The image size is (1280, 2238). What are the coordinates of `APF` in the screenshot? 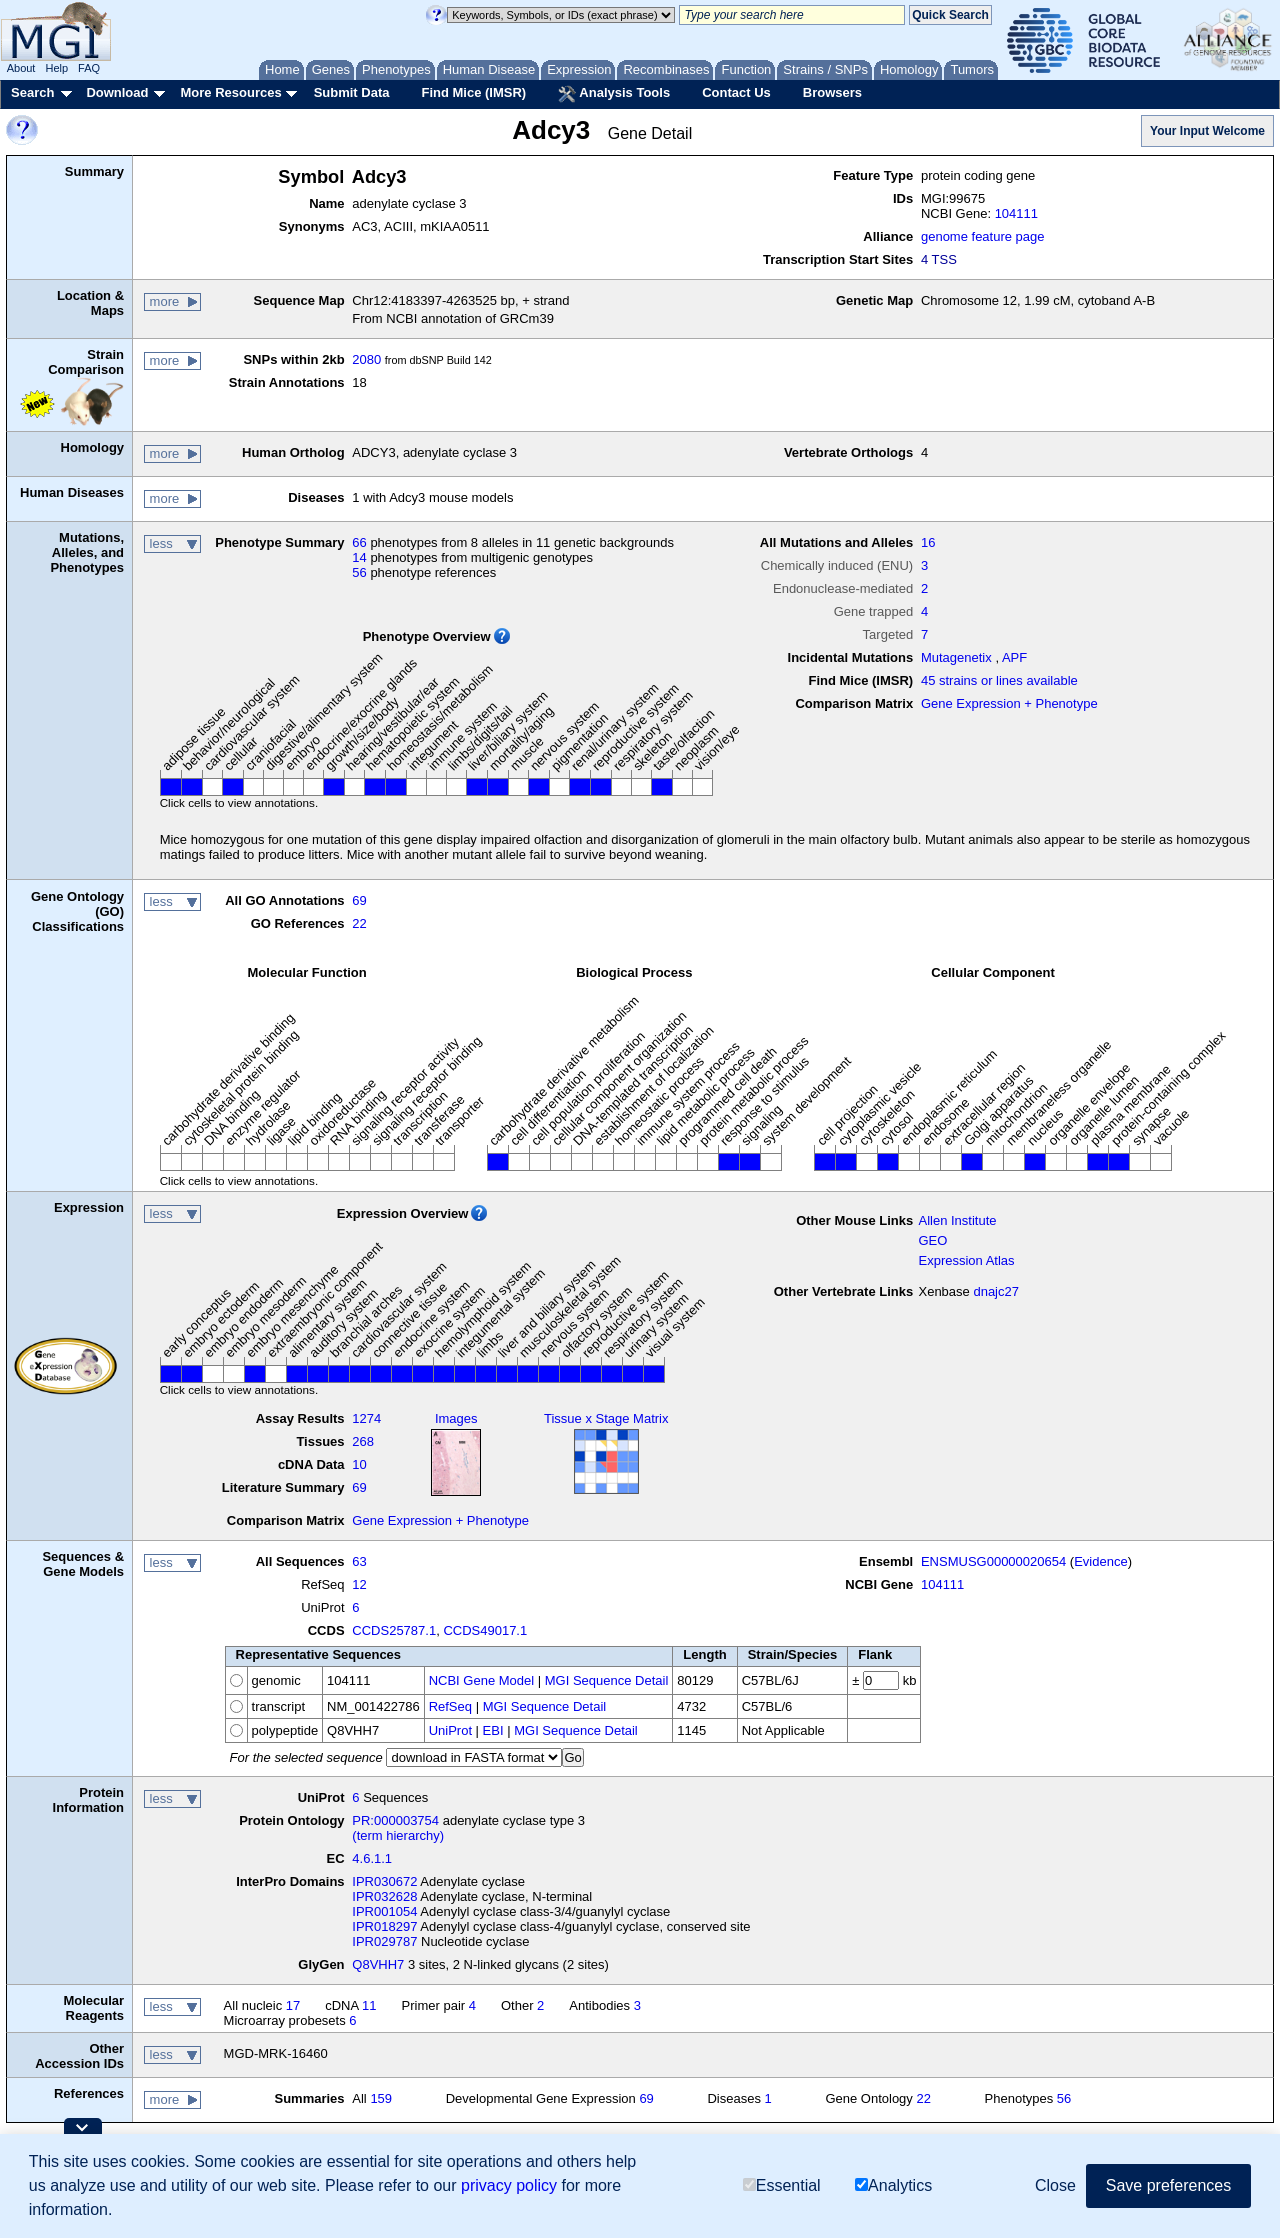 It's located at (1014, 657).